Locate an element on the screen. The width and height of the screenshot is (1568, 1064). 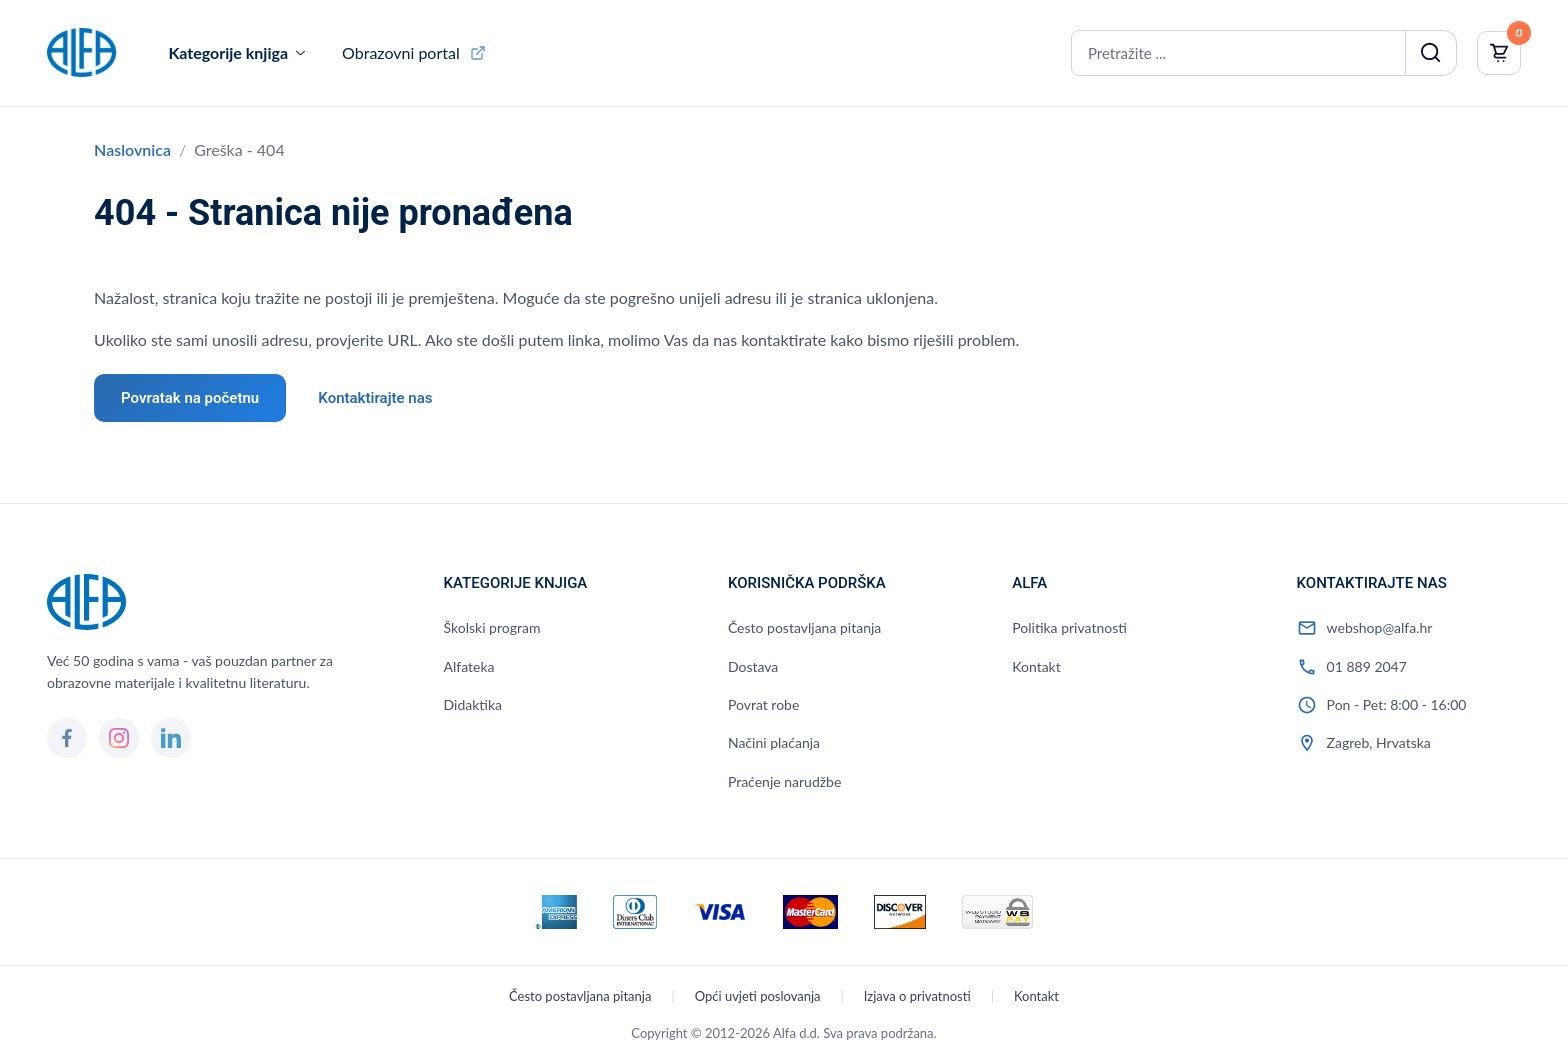
[Facebook] is located at coordinates (67, 738).